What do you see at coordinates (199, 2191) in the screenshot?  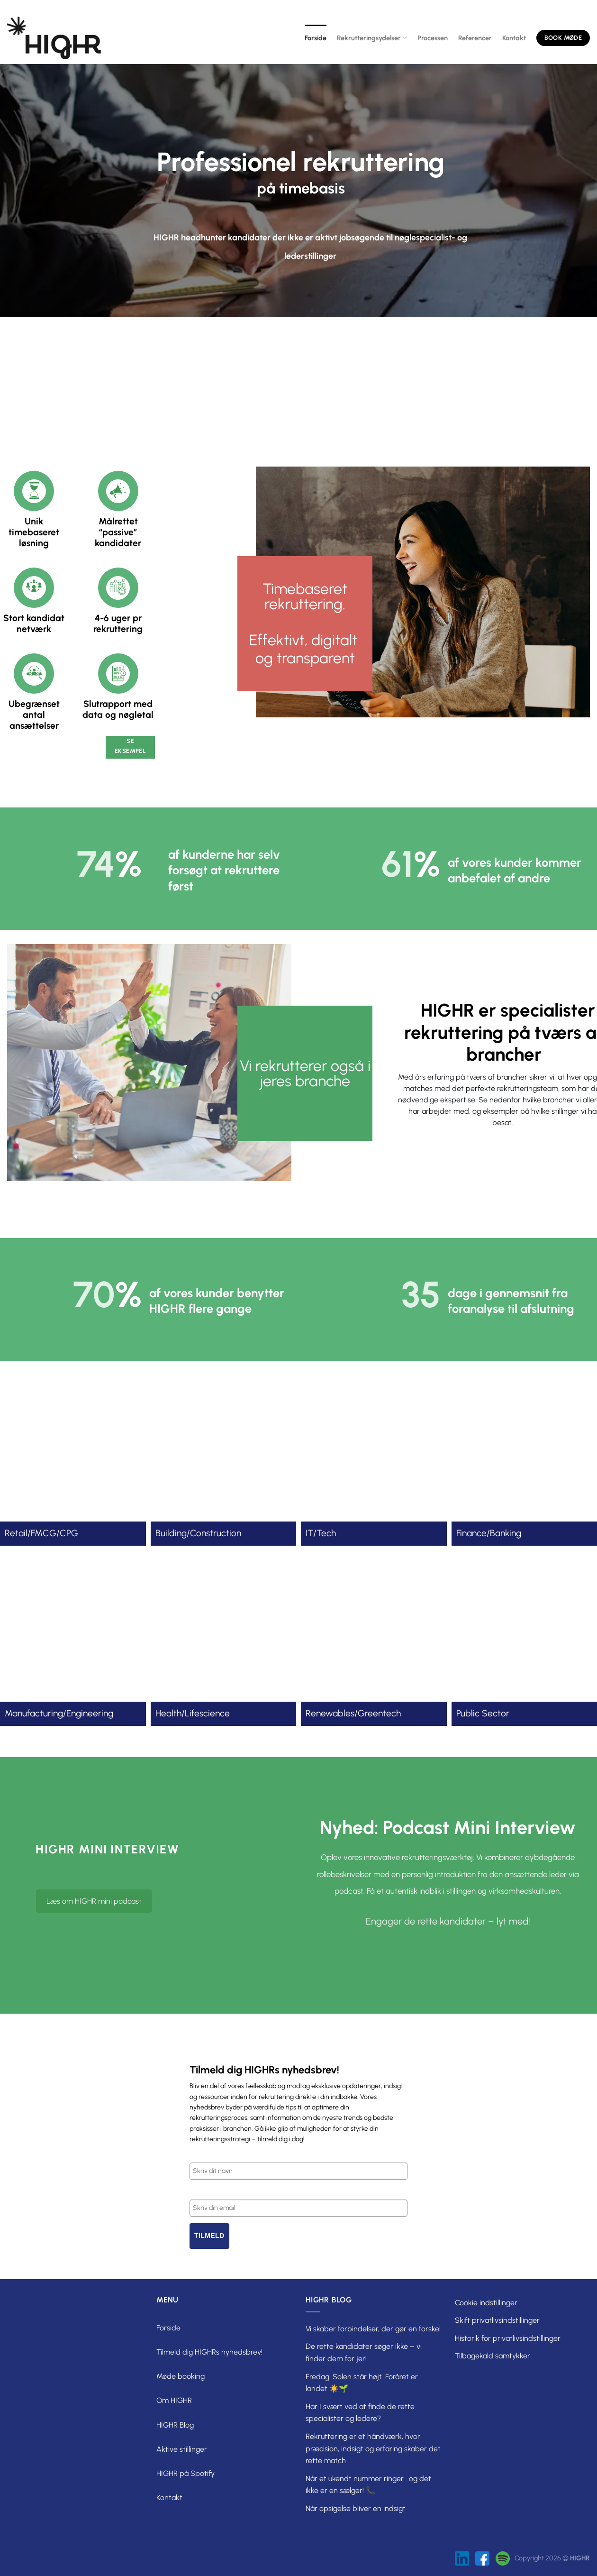 I see `Email*` at bounding box center [199, 2191].